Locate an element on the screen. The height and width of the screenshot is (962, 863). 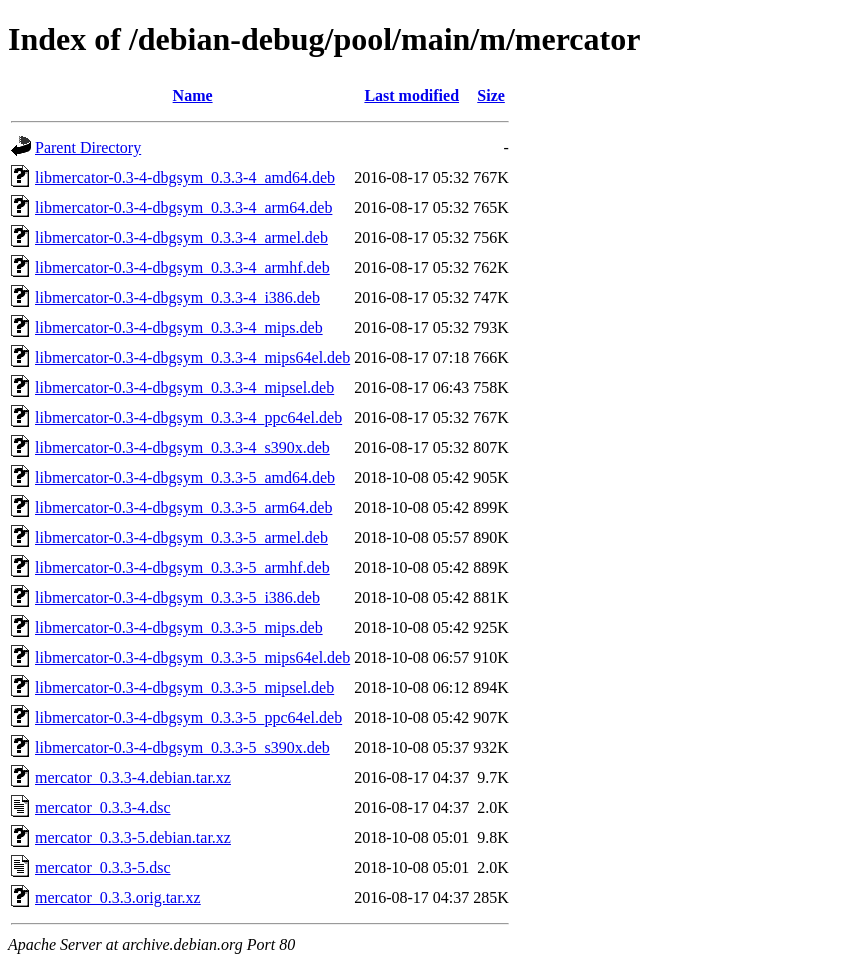
libmercator-0.3-4-dbgsym_0.3.3-4_mips.deb is located at coordinates (179, 327).